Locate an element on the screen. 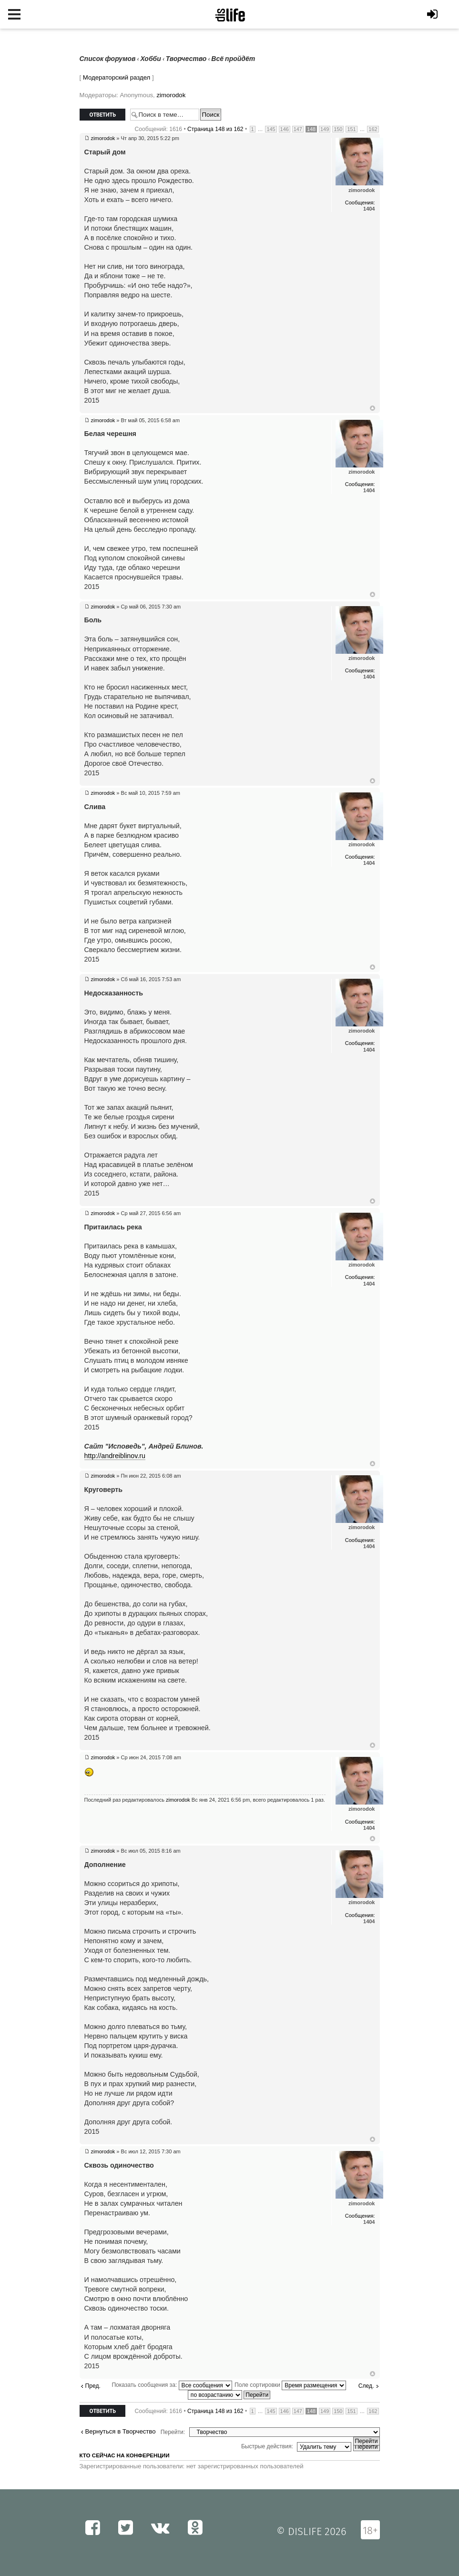 This screenshot has width=459, height=2576. Пред. is located at coordinates (93, 2386).